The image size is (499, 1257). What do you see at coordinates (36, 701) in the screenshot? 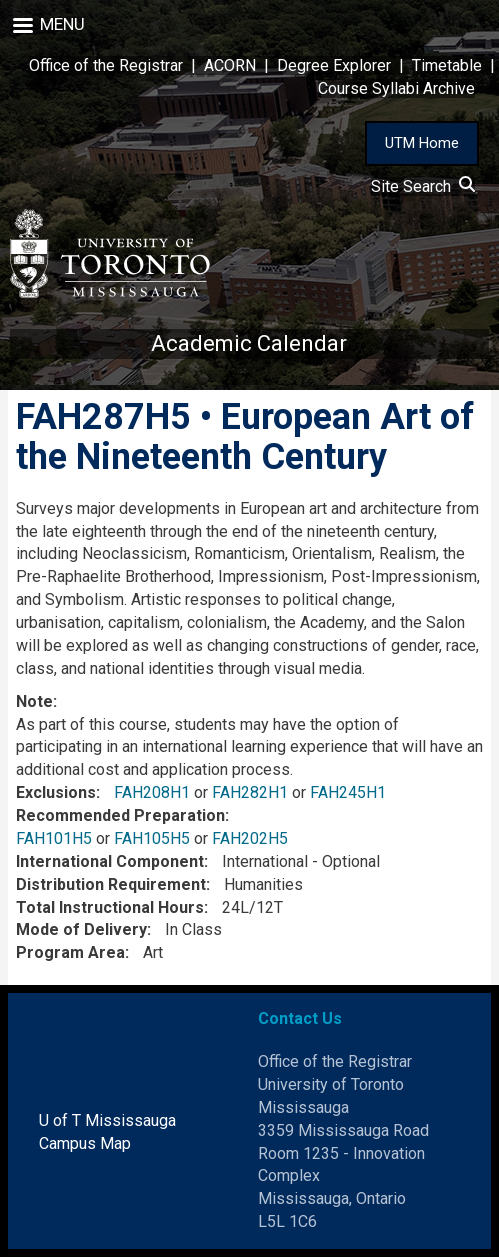
I see `Note:` at bounding box center [36, 701].